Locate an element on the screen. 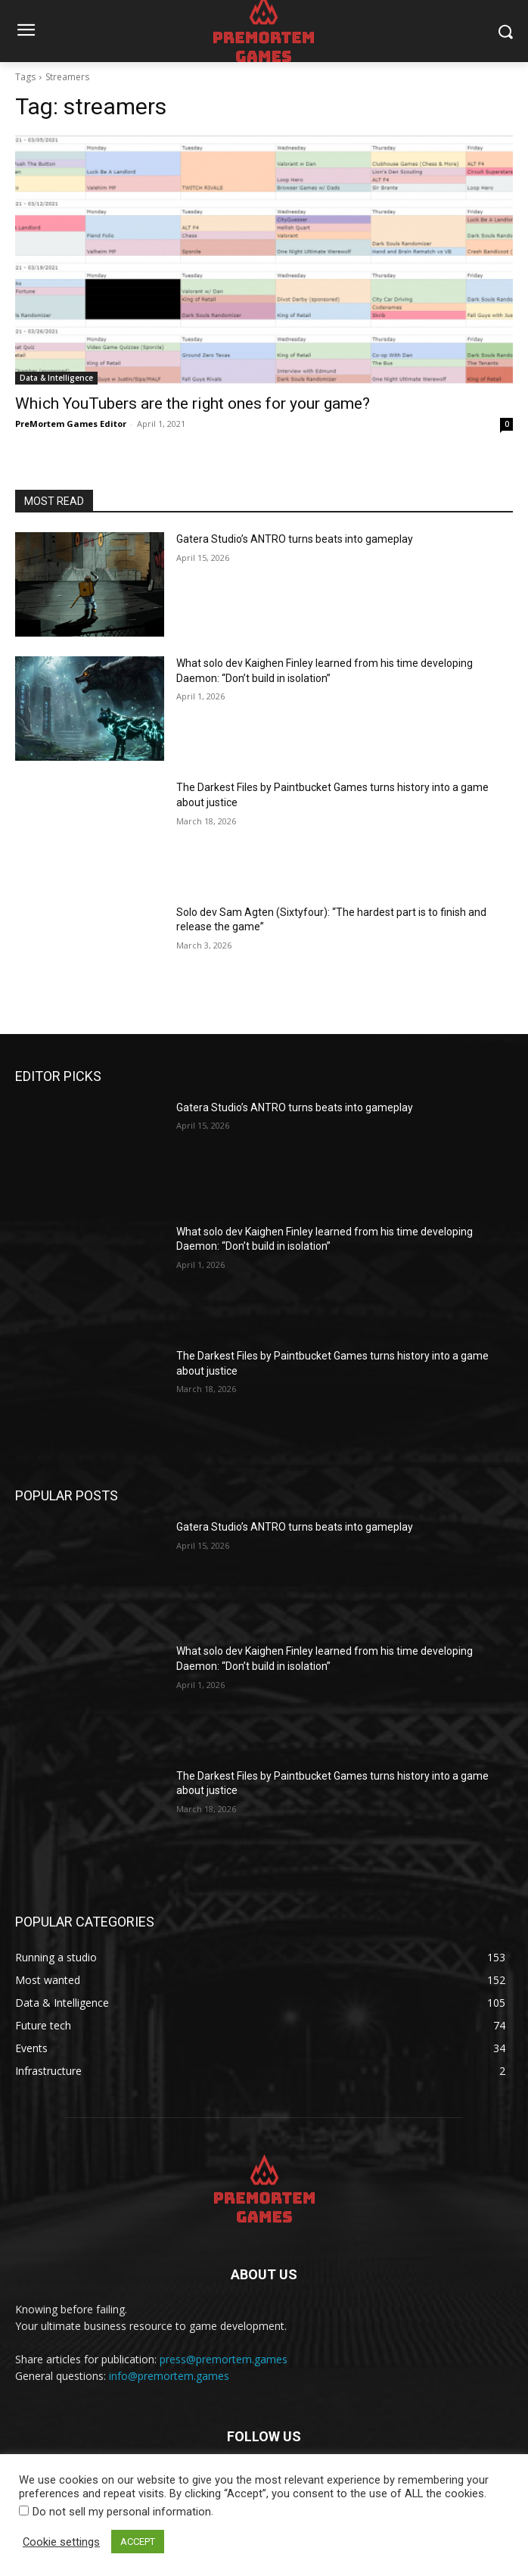 Image resolution: width=528 pixels, height=2576 pixels. press@premortem.games is located at coordinates (223, 2359).